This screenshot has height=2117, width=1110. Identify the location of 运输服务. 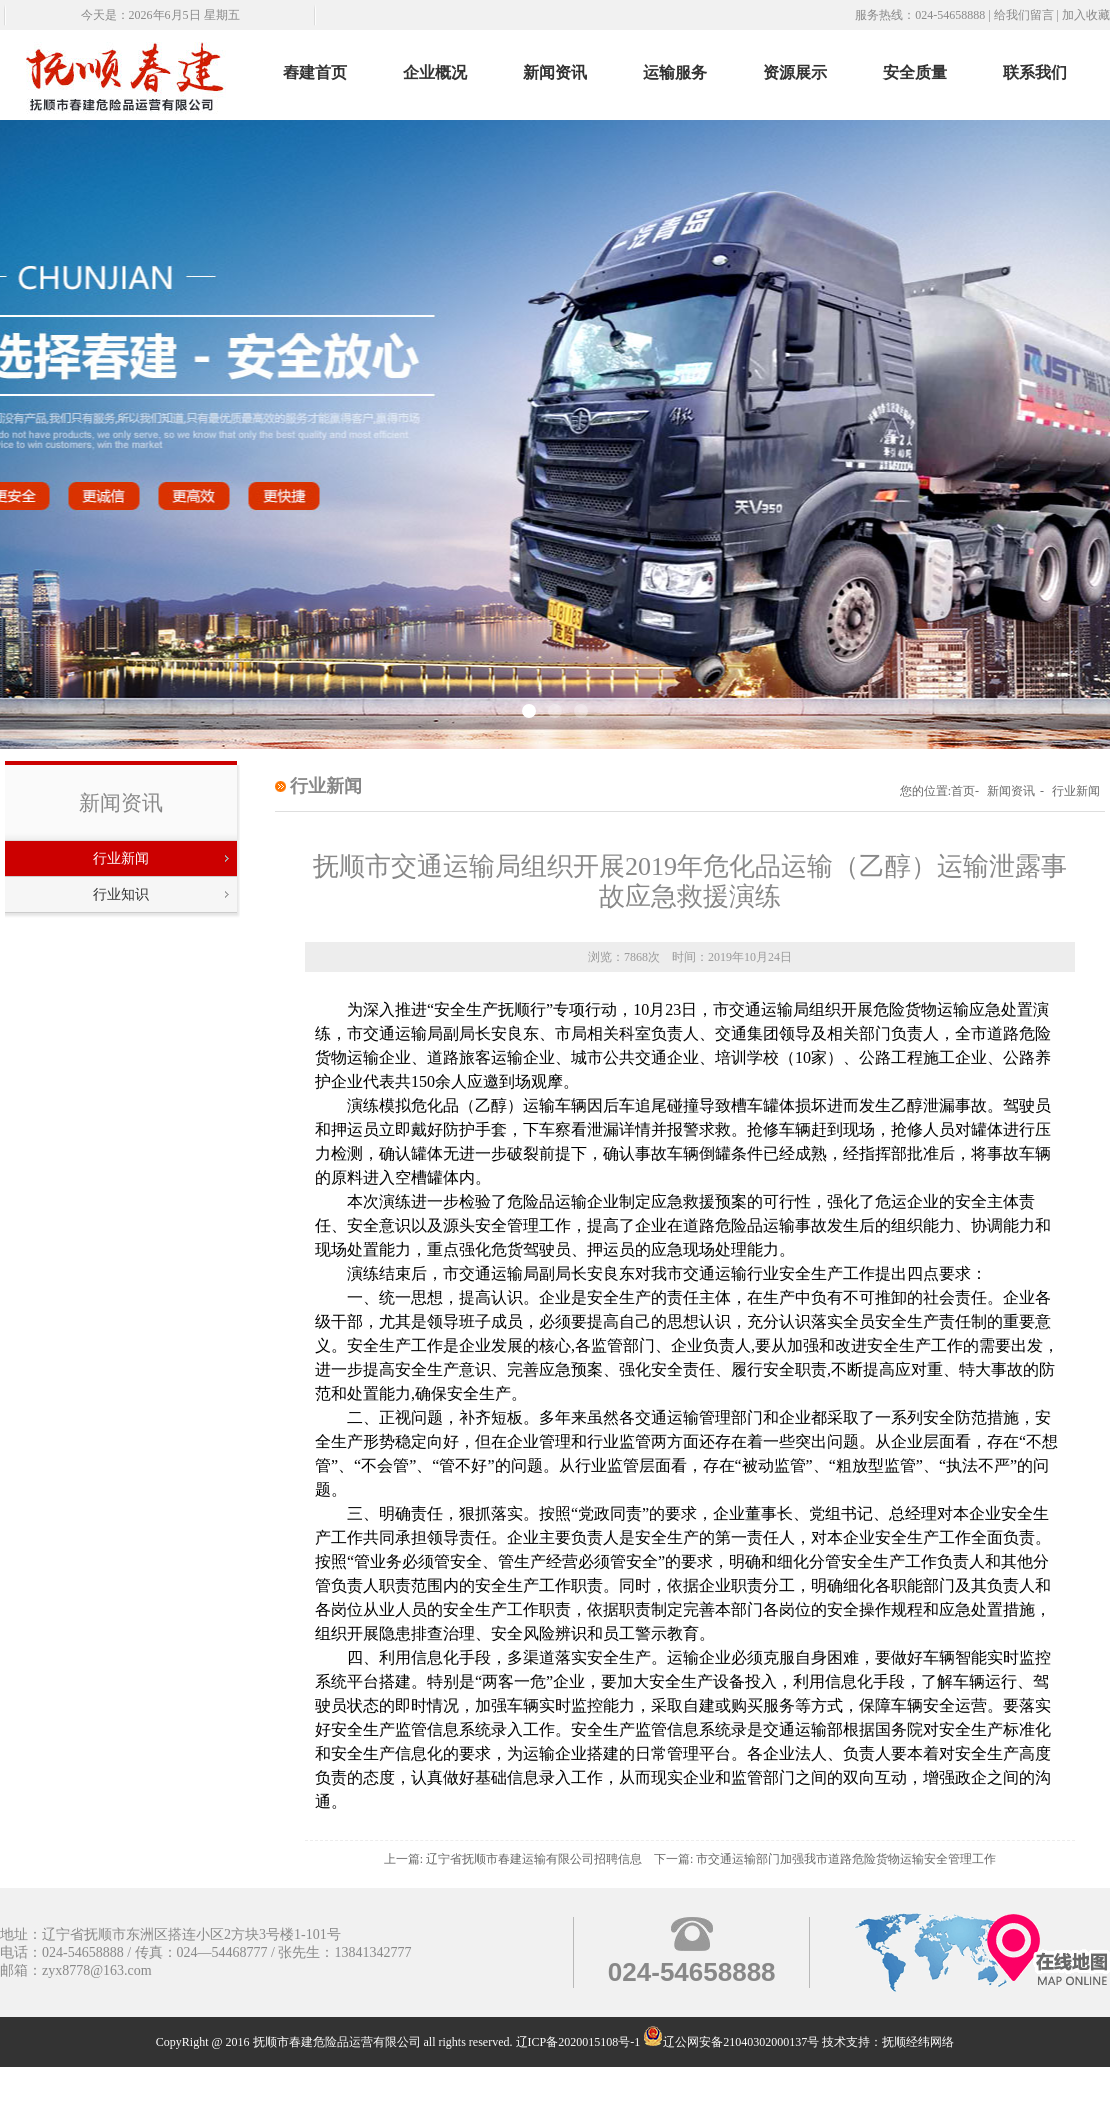
(675, 72).